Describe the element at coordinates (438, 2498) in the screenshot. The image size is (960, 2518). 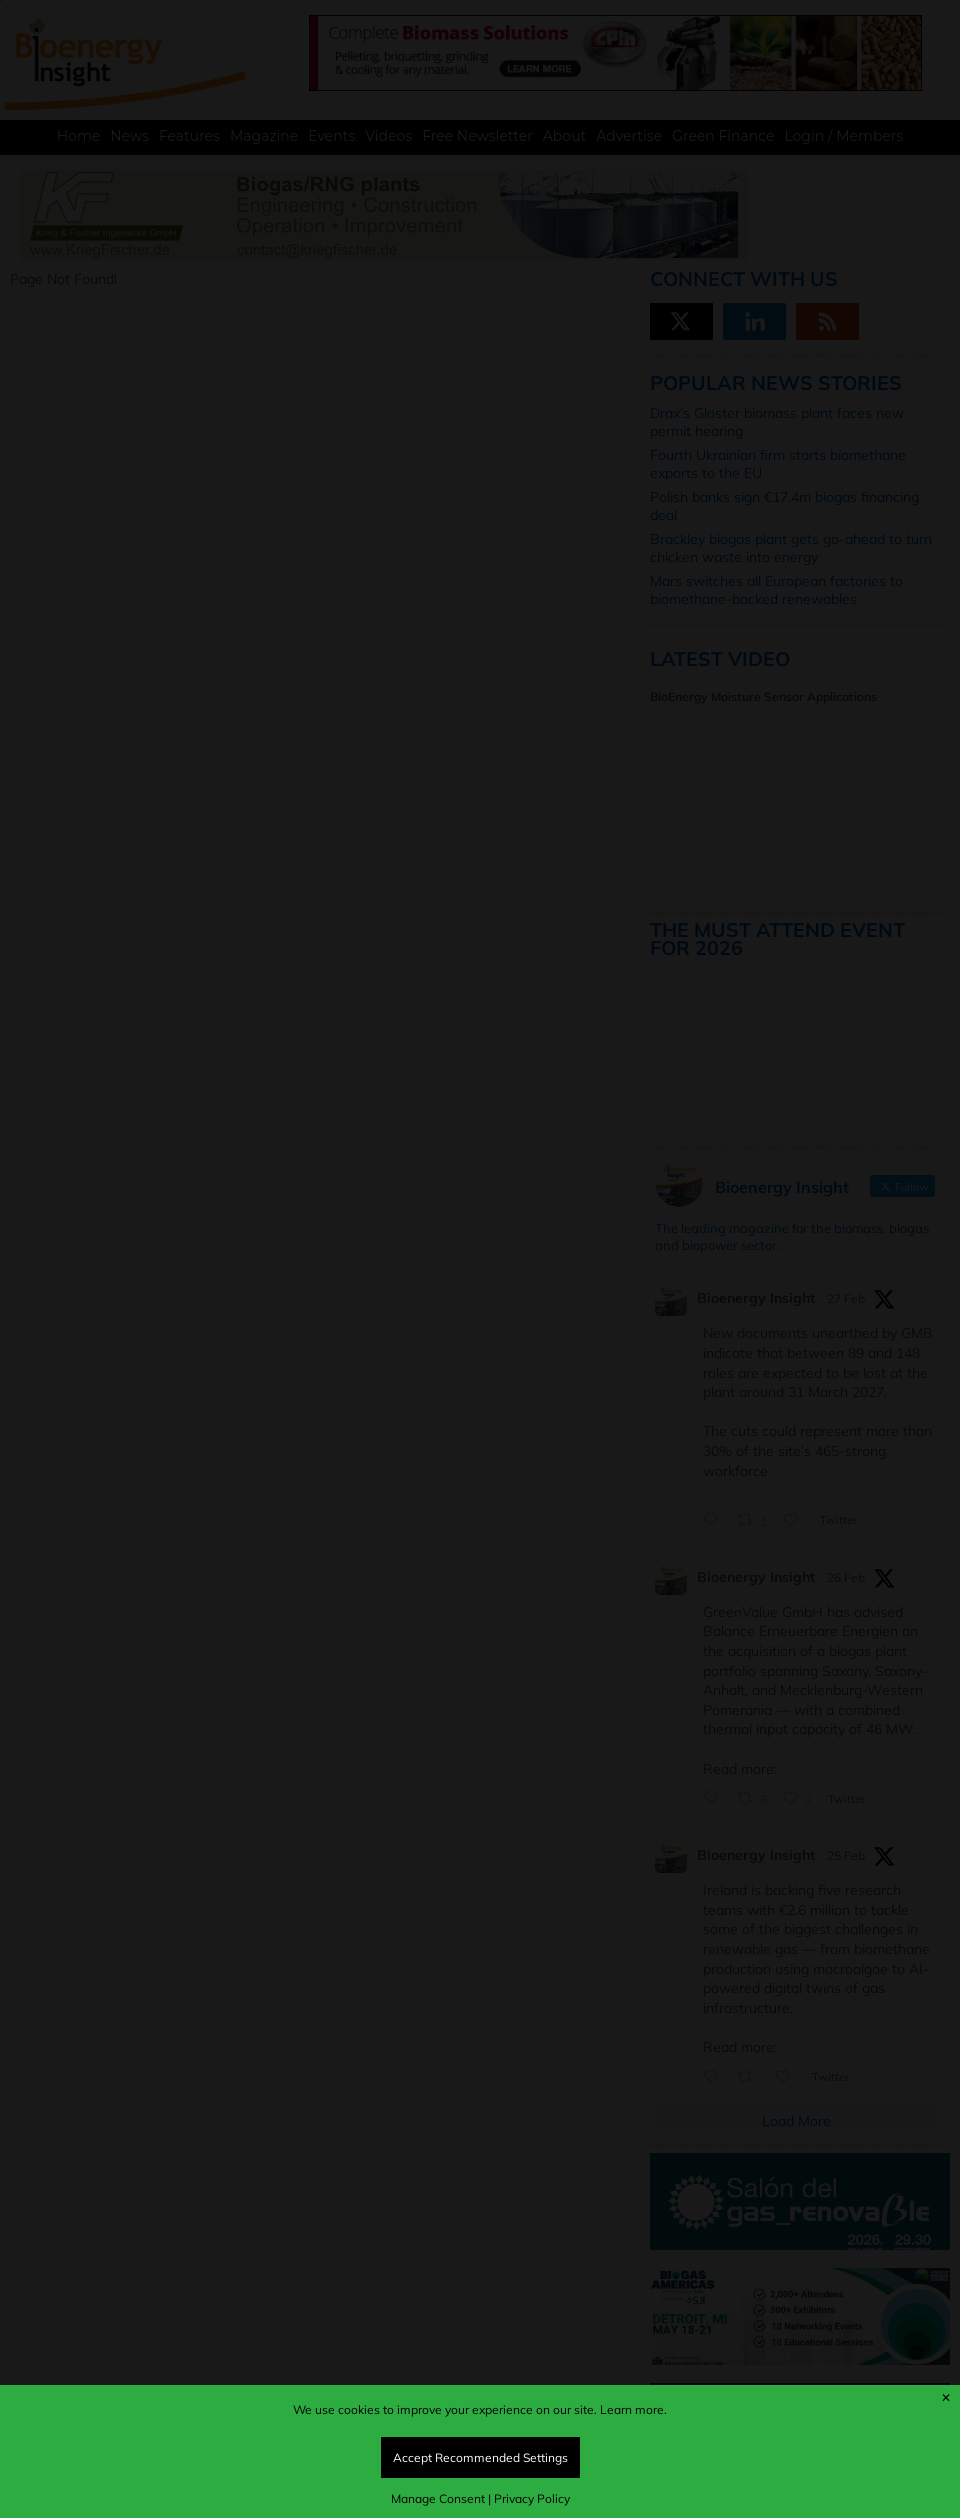
I see `Manage Consent` at that location.